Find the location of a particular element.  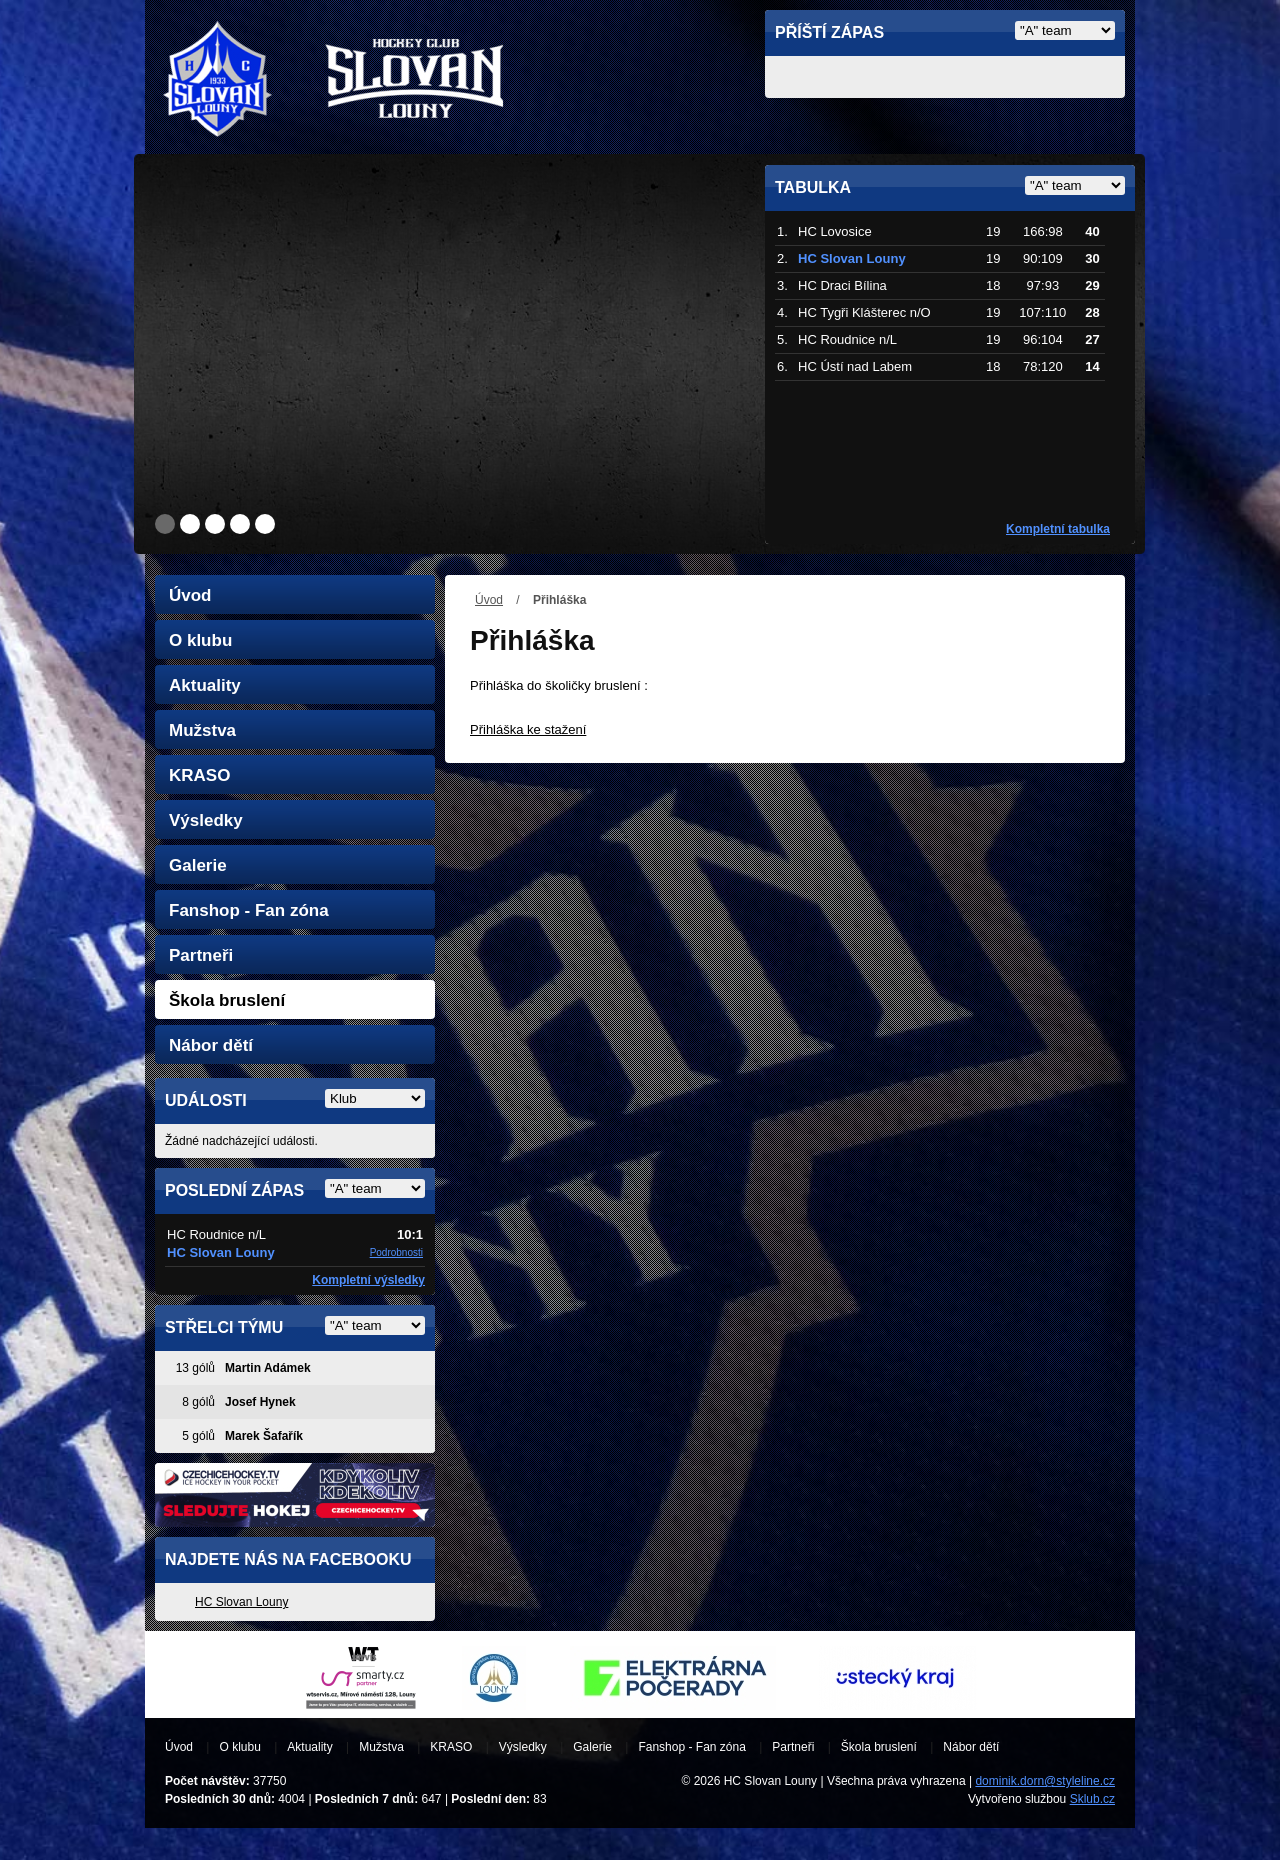

O klubu is located at coordinates (200, 640).